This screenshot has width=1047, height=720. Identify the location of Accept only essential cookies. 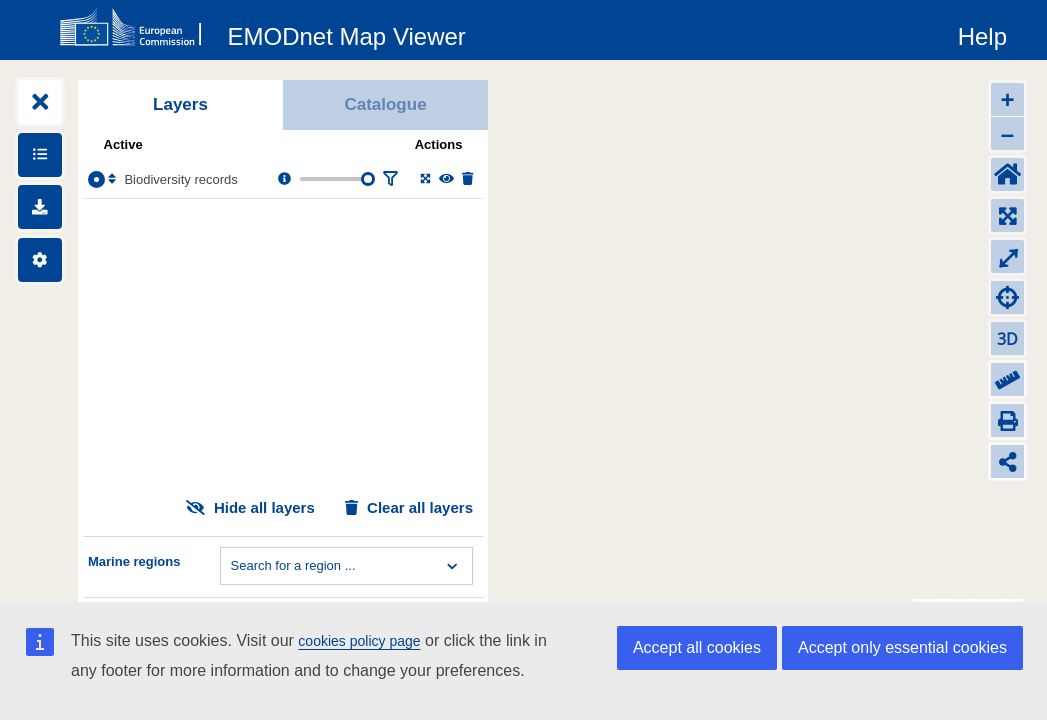
(902, 647).